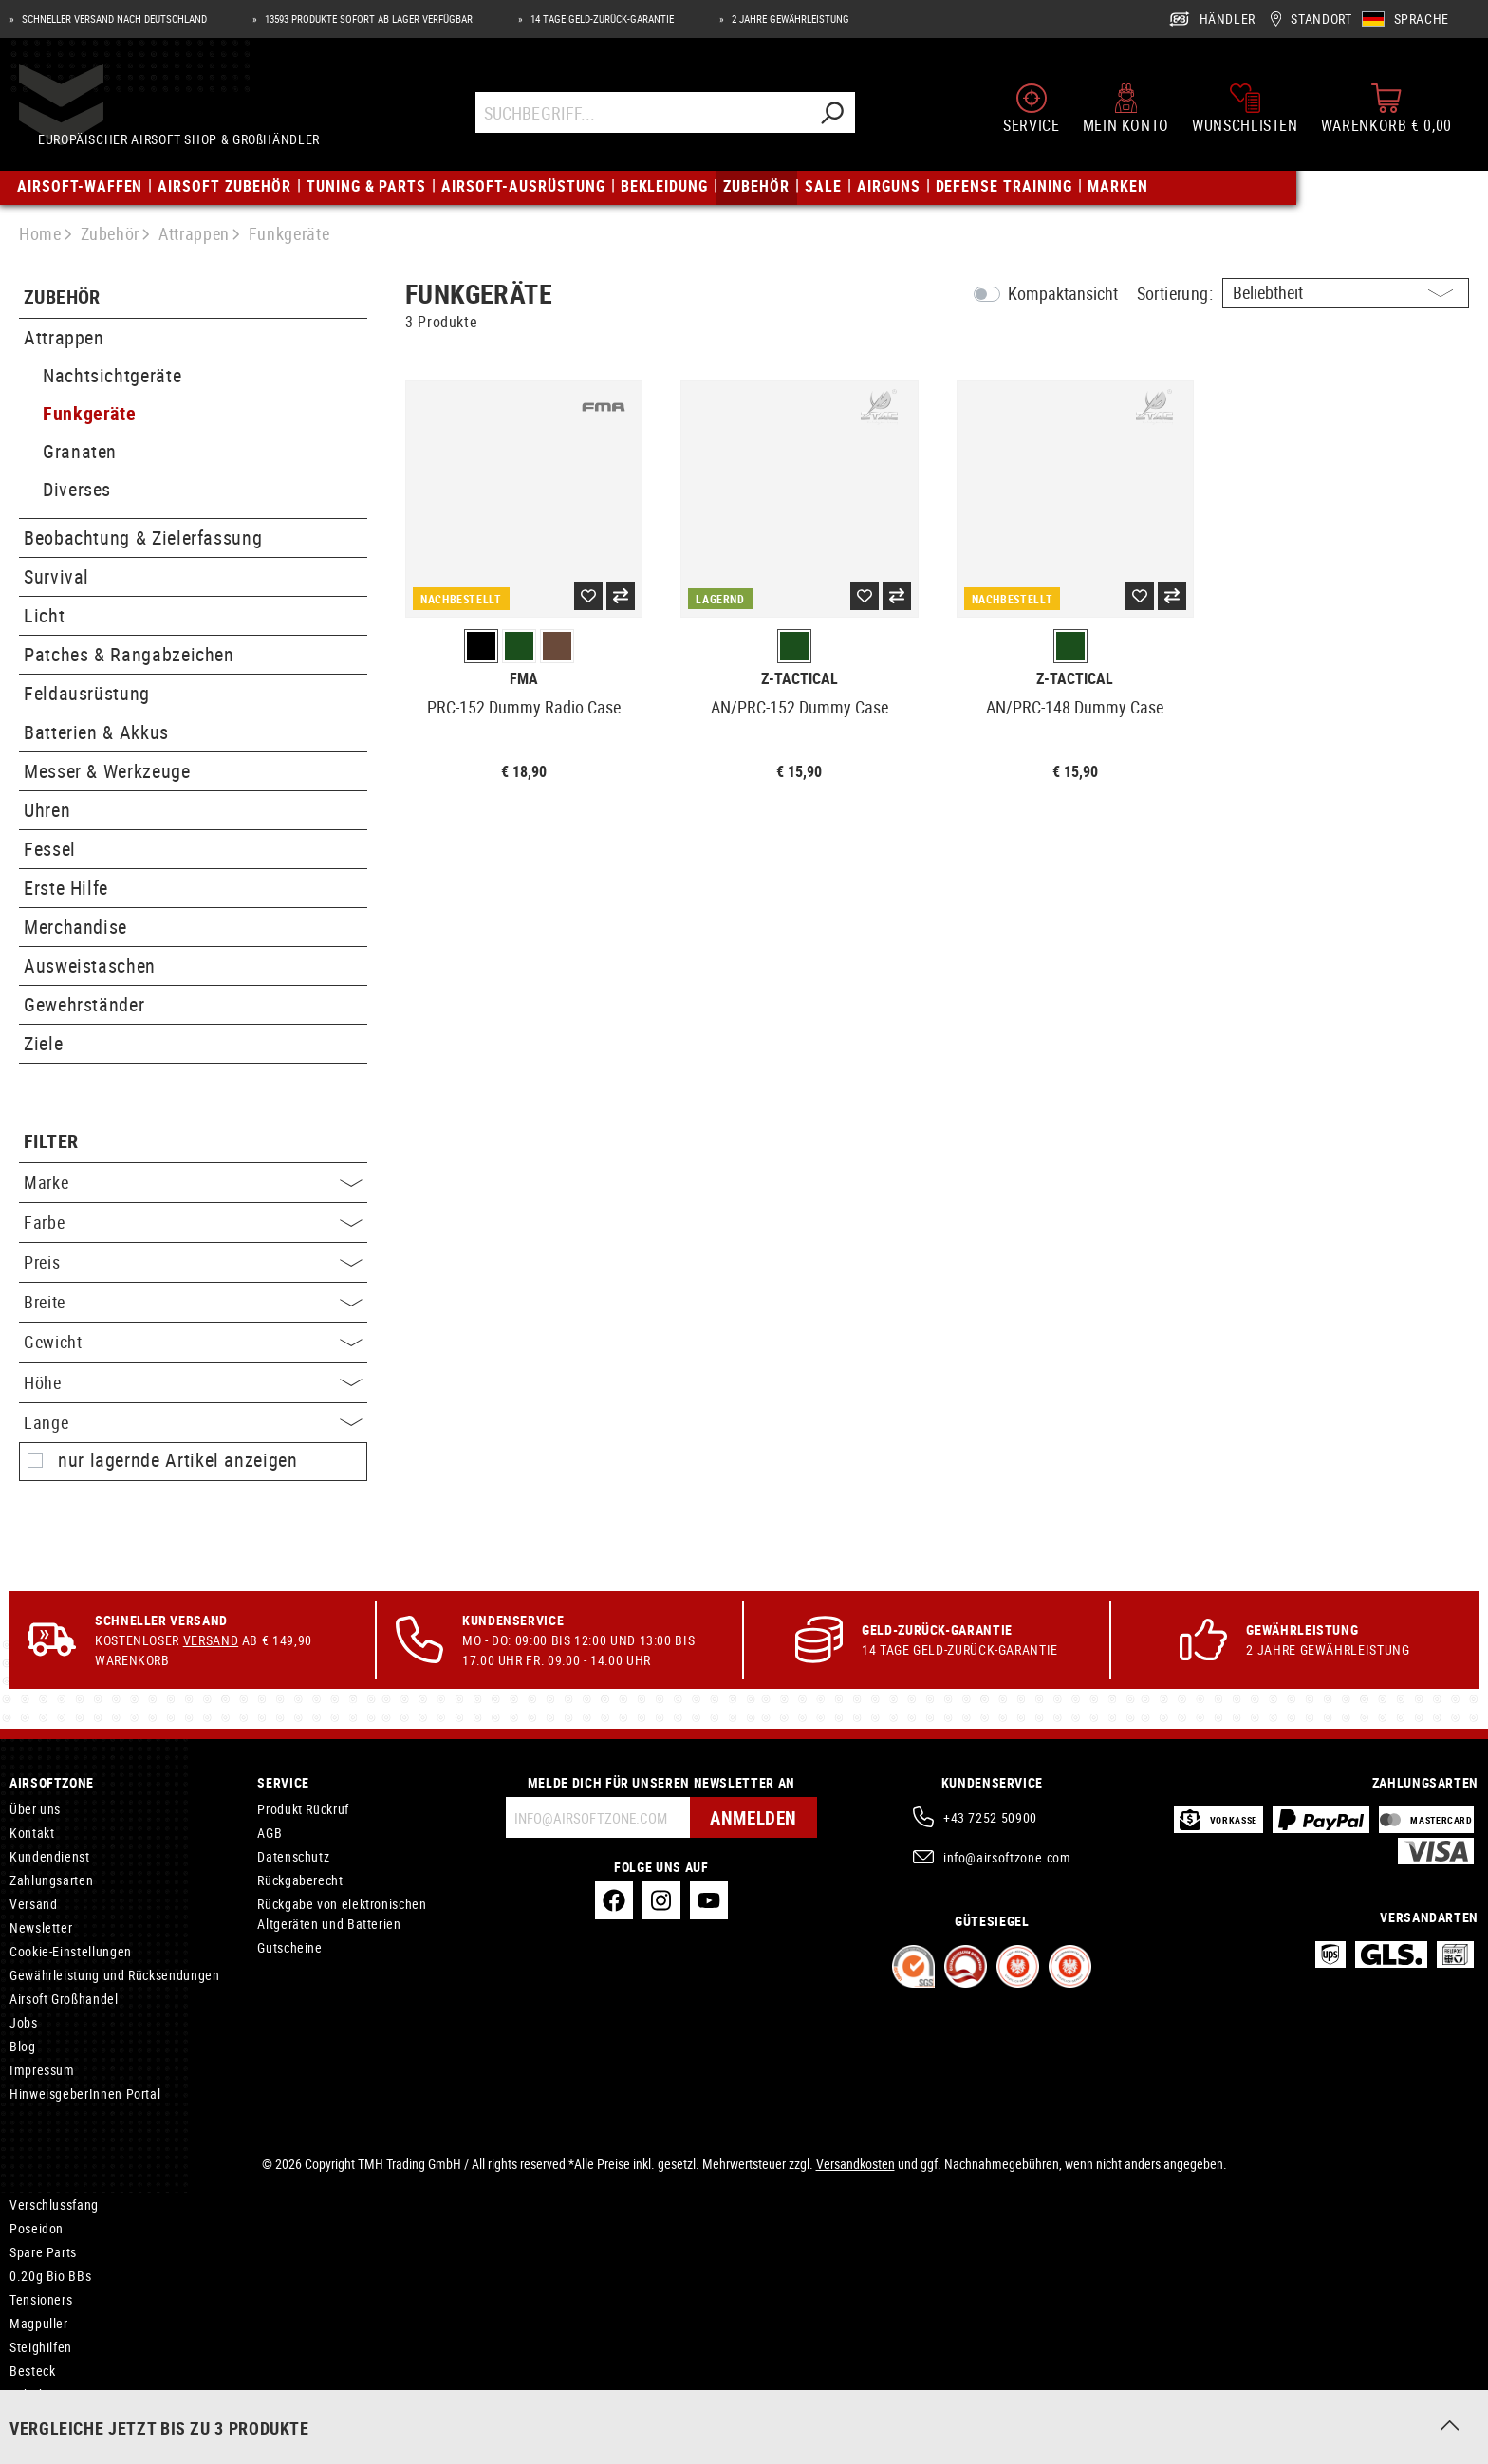  Describe the element at coordinates (269, 1833) in the screenshot. I see `AGB` at that location.